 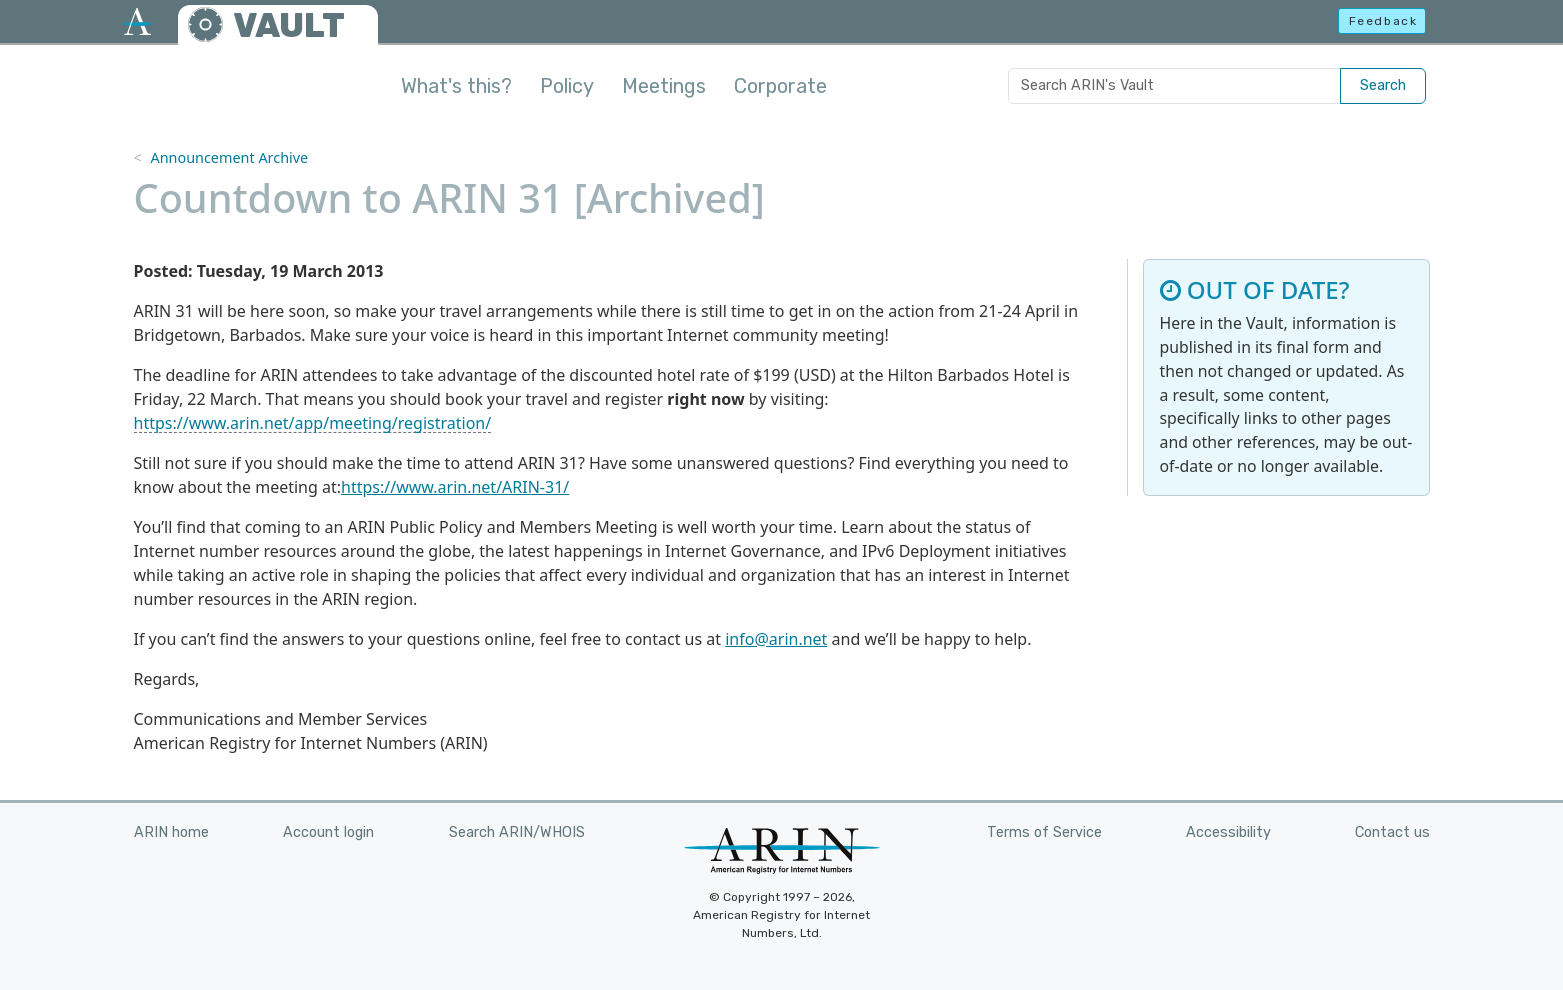 I want to click on Feedback [button], so click(x=1383, y=21).